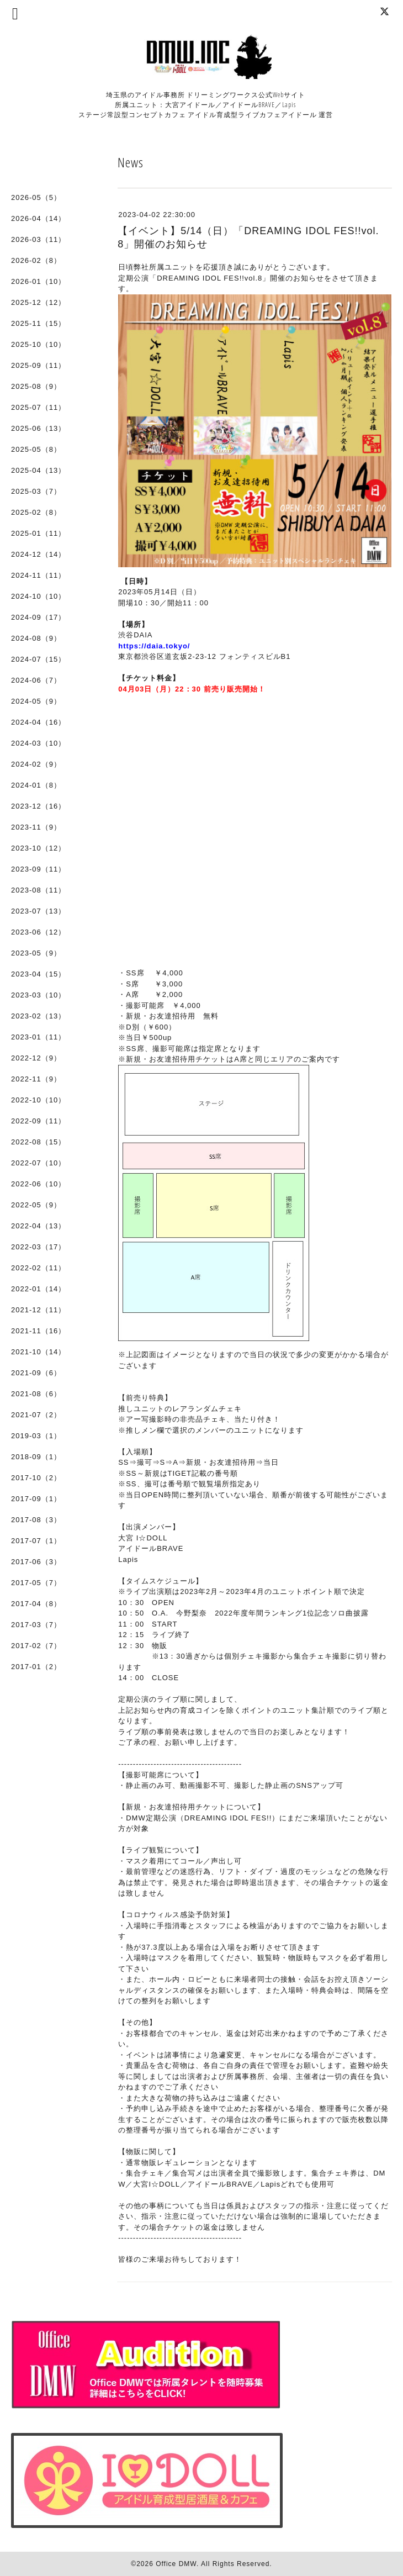  What do you see at coordinates (38, 659) in the screenshot?
I see `2024-07（15）` at bounding box center [38, 659].